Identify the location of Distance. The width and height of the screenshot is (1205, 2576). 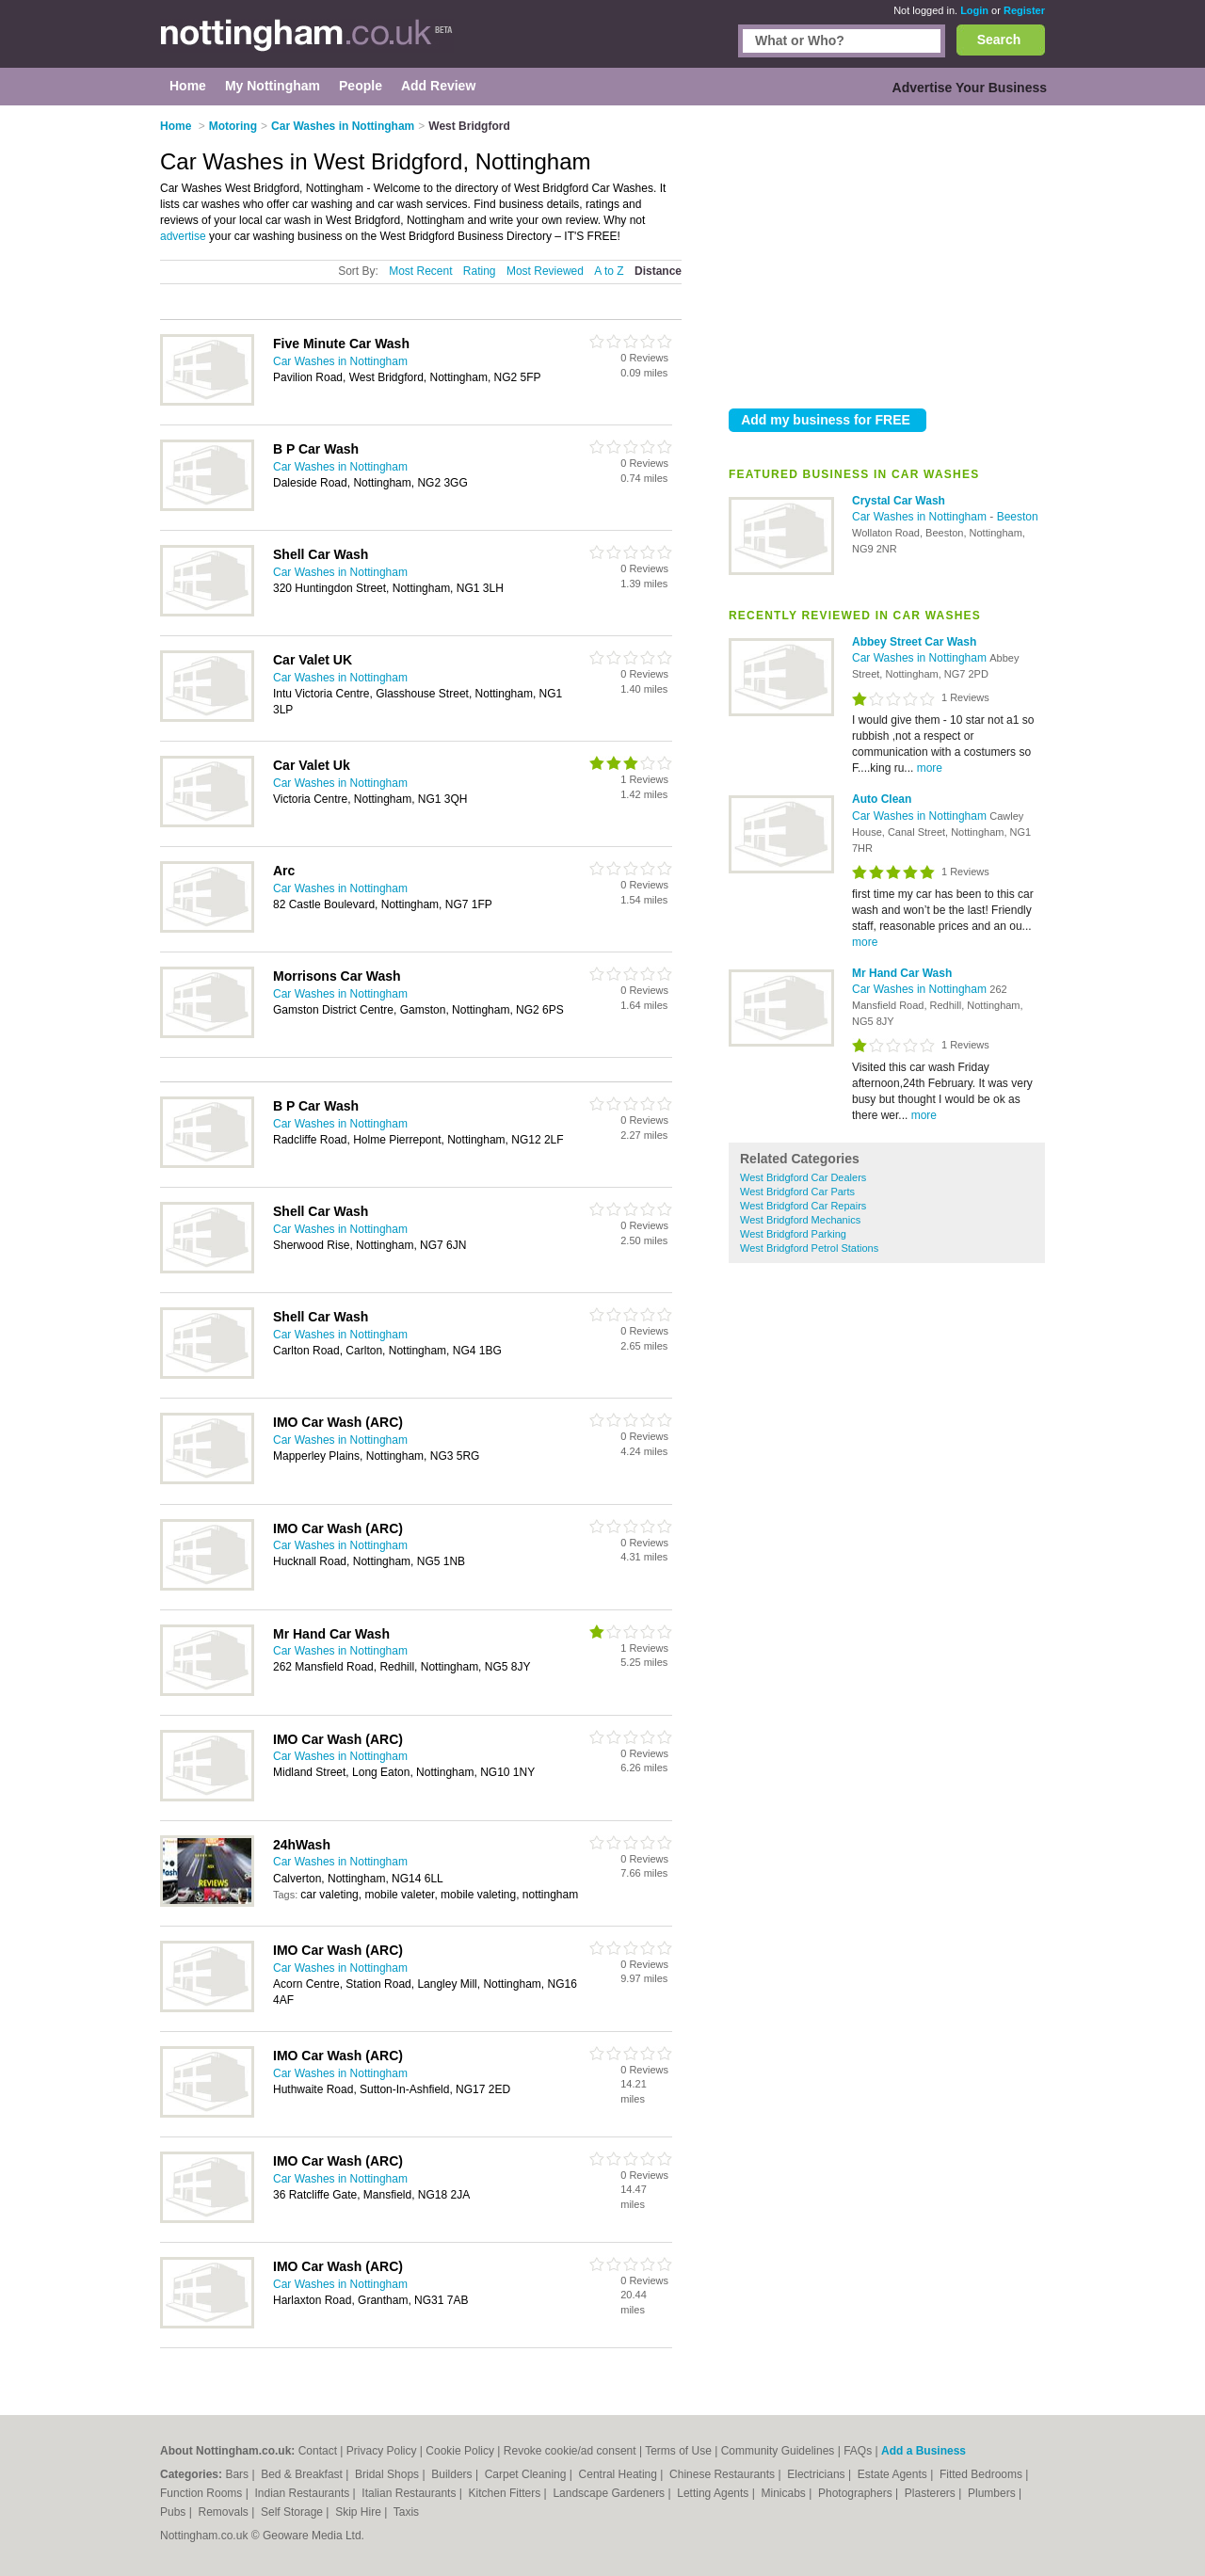
(658, 271).